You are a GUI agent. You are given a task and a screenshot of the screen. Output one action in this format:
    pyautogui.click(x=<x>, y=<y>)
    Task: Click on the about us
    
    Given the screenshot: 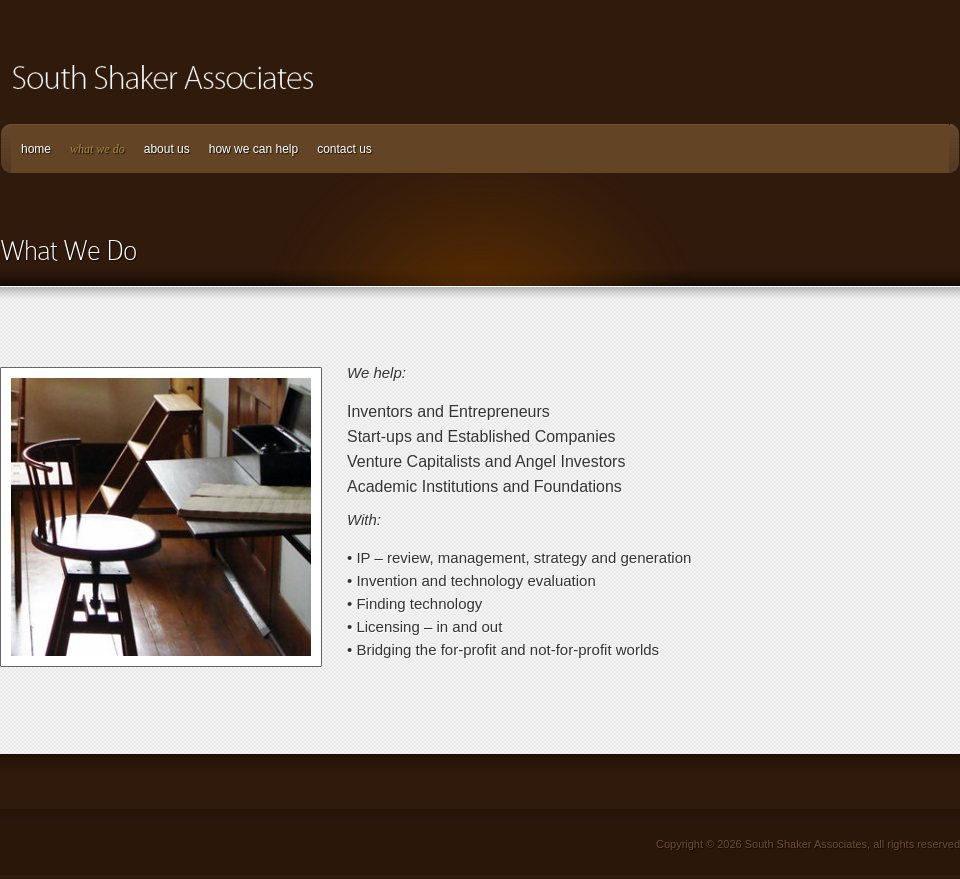 What is the action you would take?
    pyautogui.click(x=167, y=149)
    